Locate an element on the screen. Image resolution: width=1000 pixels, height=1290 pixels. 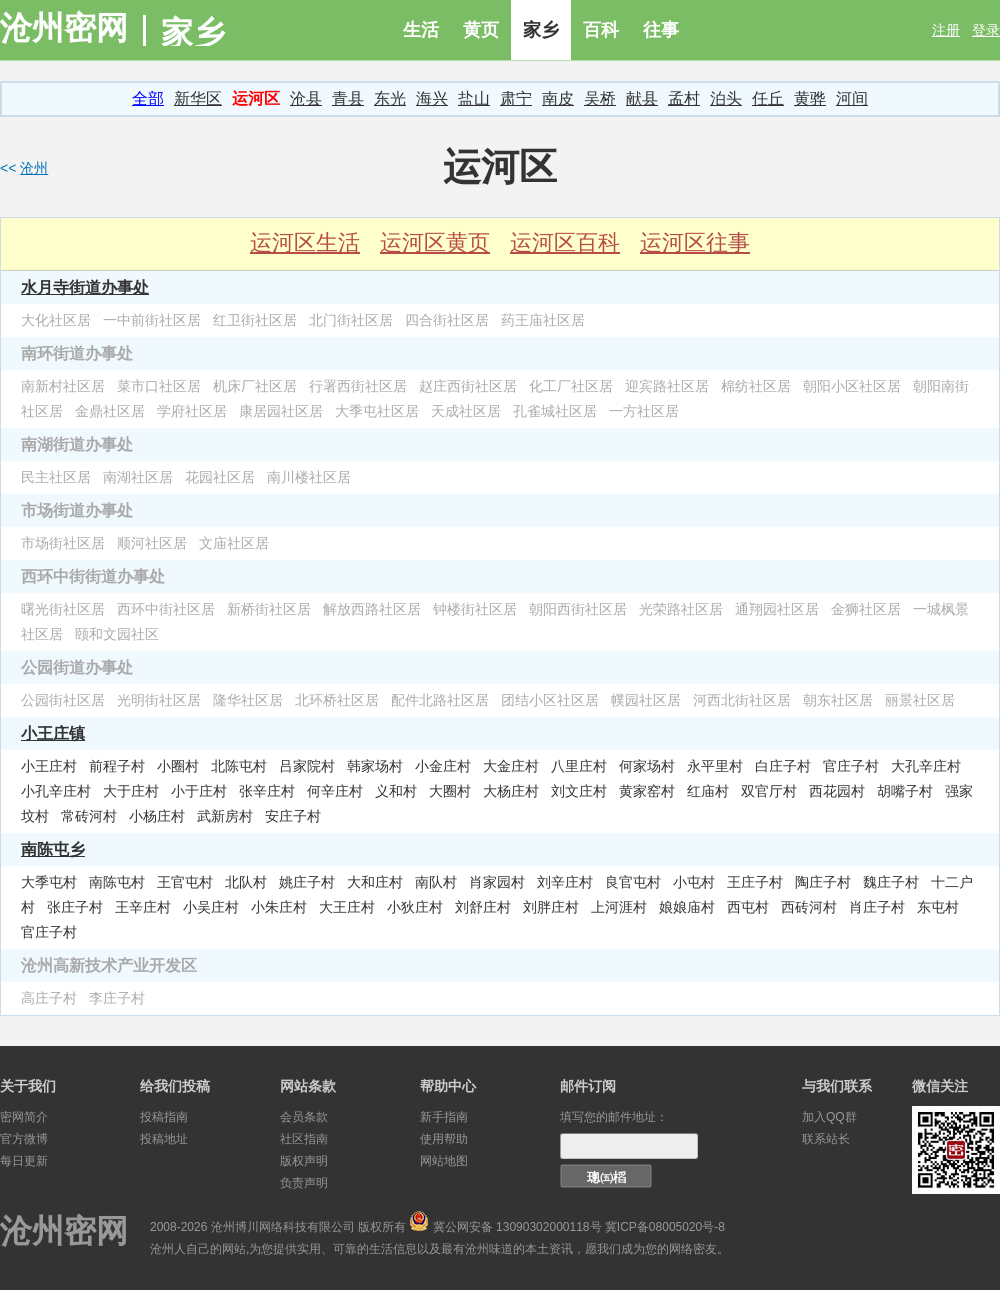
南队村 is located at coordinates (436, 882).